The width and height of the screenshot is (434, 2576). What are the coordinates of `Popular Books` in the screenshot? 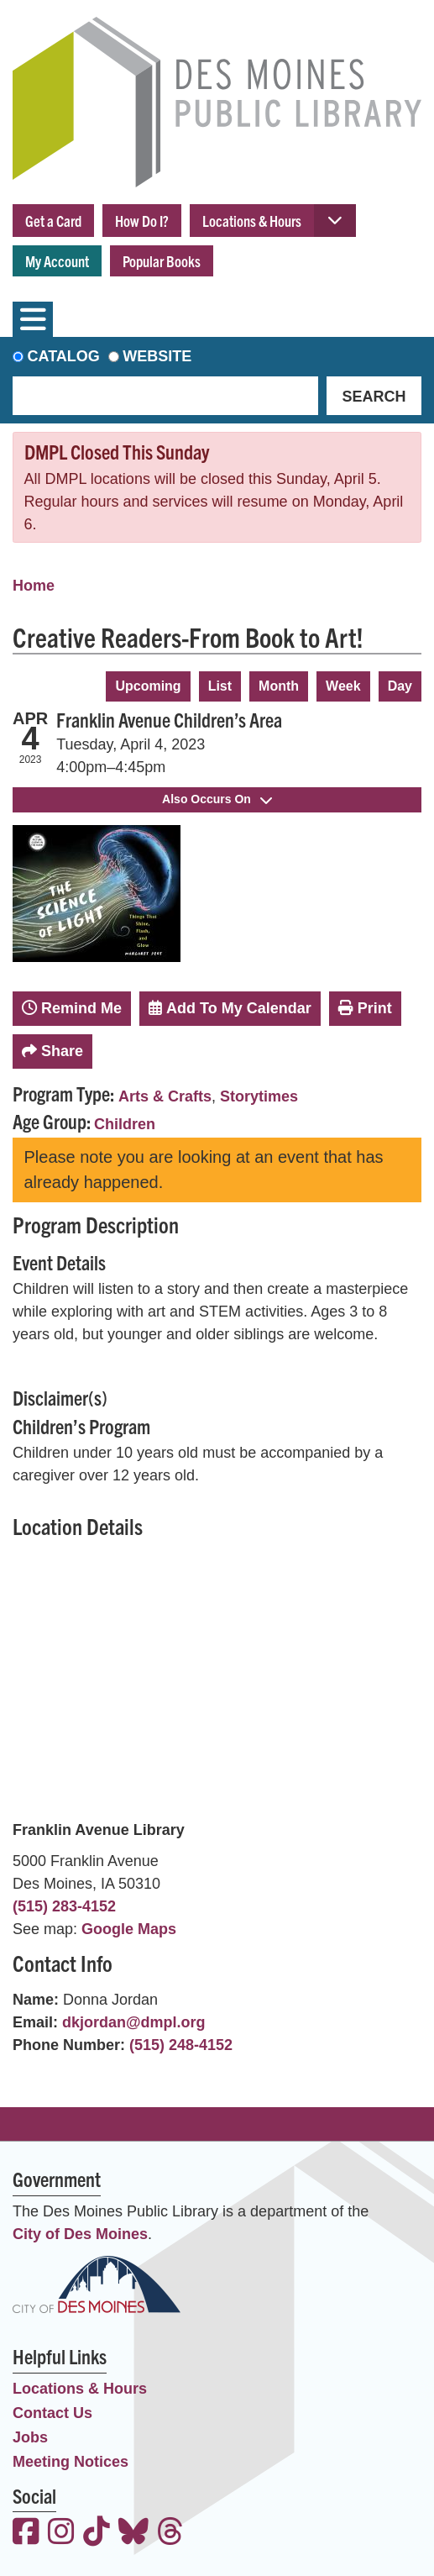 It's located at (162, 261).